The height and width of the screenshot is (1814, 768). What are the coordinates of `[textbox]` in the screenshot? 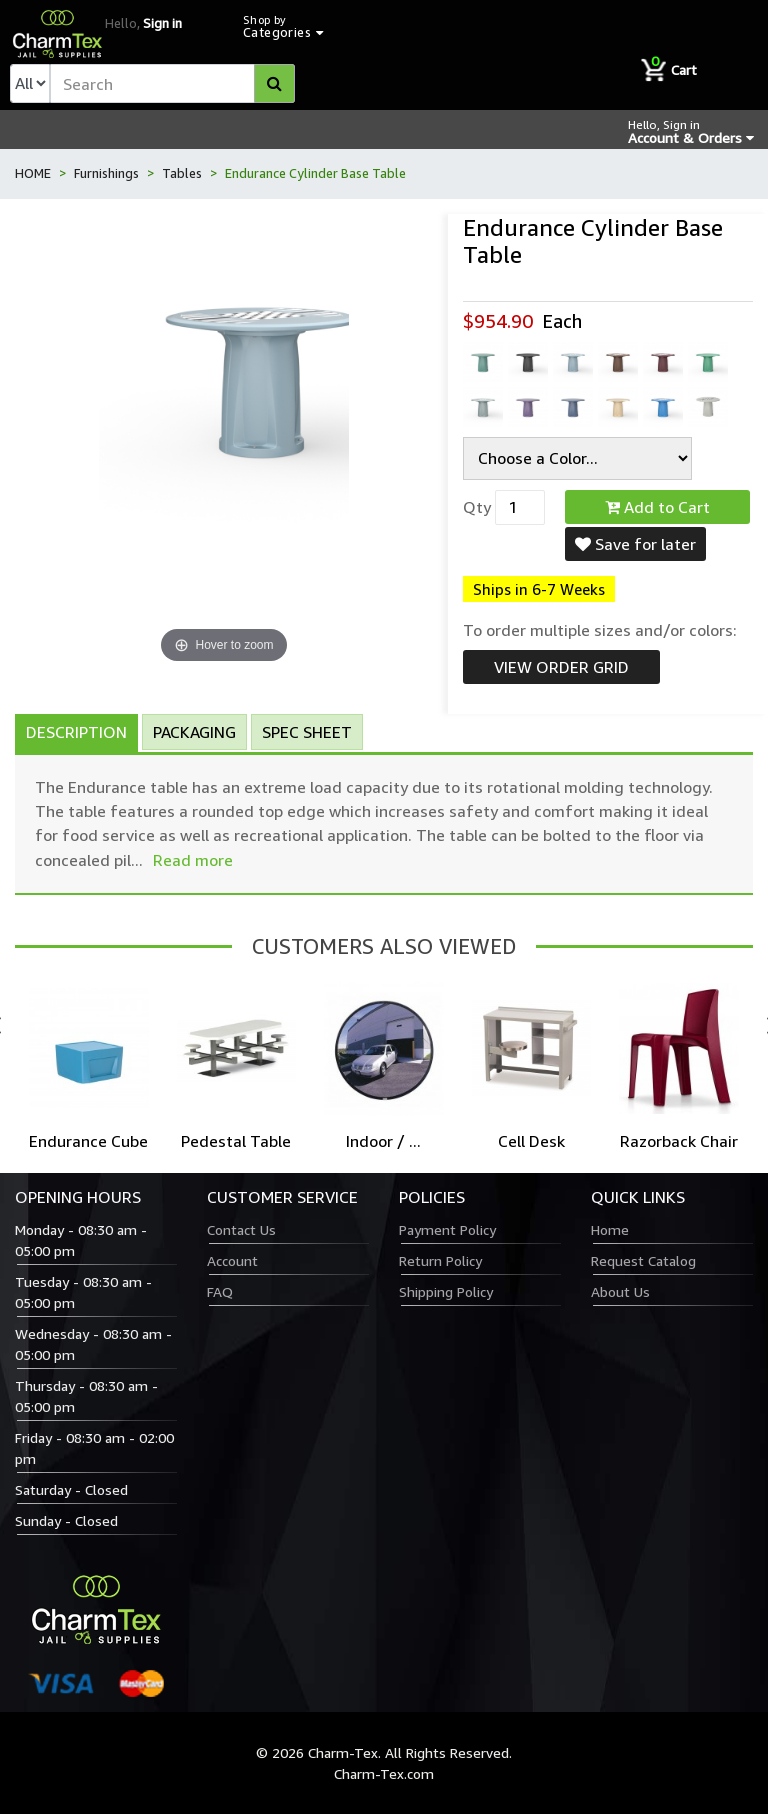 It's located at (172, 83).